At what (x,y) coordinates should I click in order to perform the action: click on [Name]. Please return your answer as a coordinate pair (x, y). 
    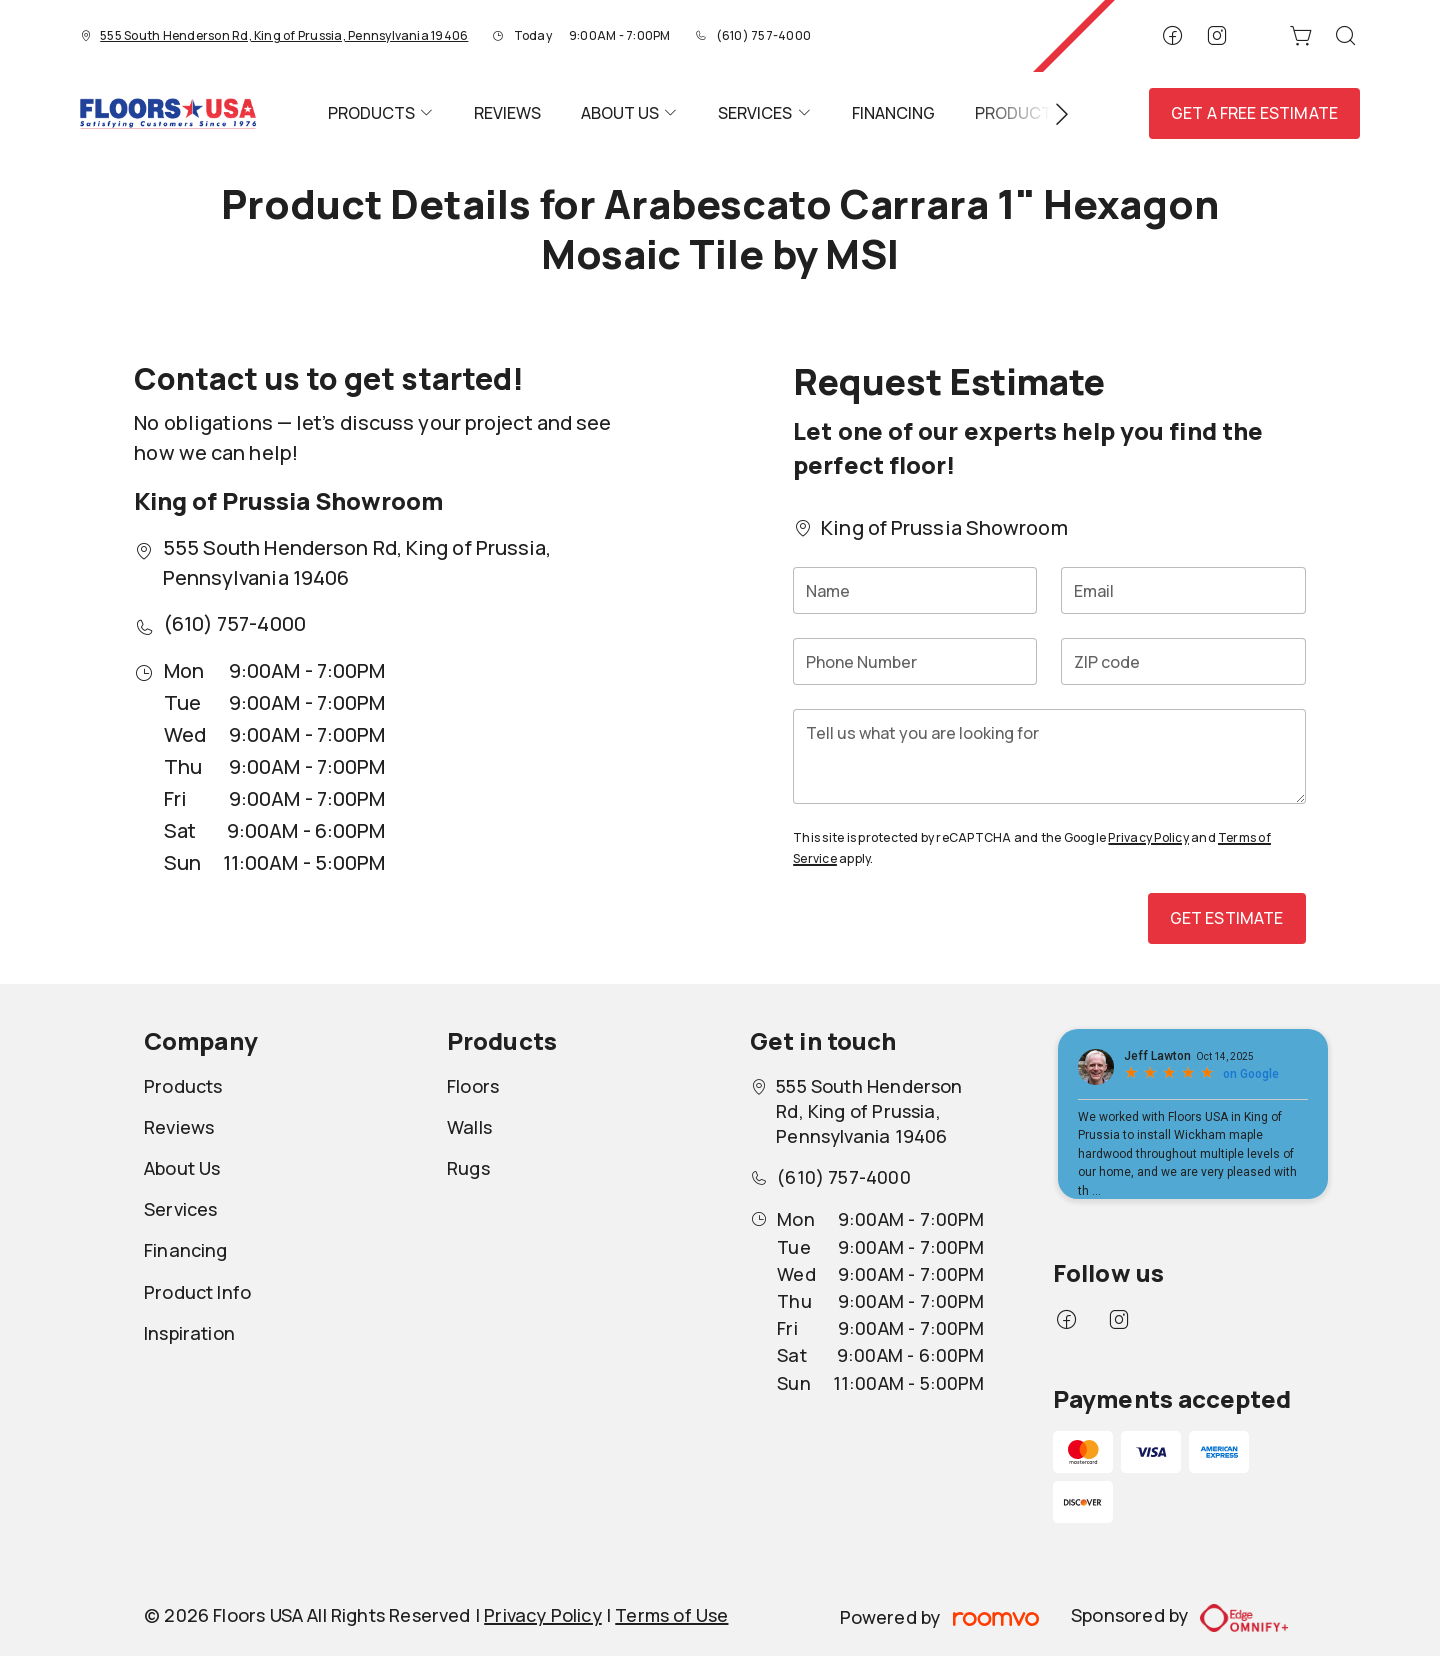
    Looking at the image, I should click on (915, 590).